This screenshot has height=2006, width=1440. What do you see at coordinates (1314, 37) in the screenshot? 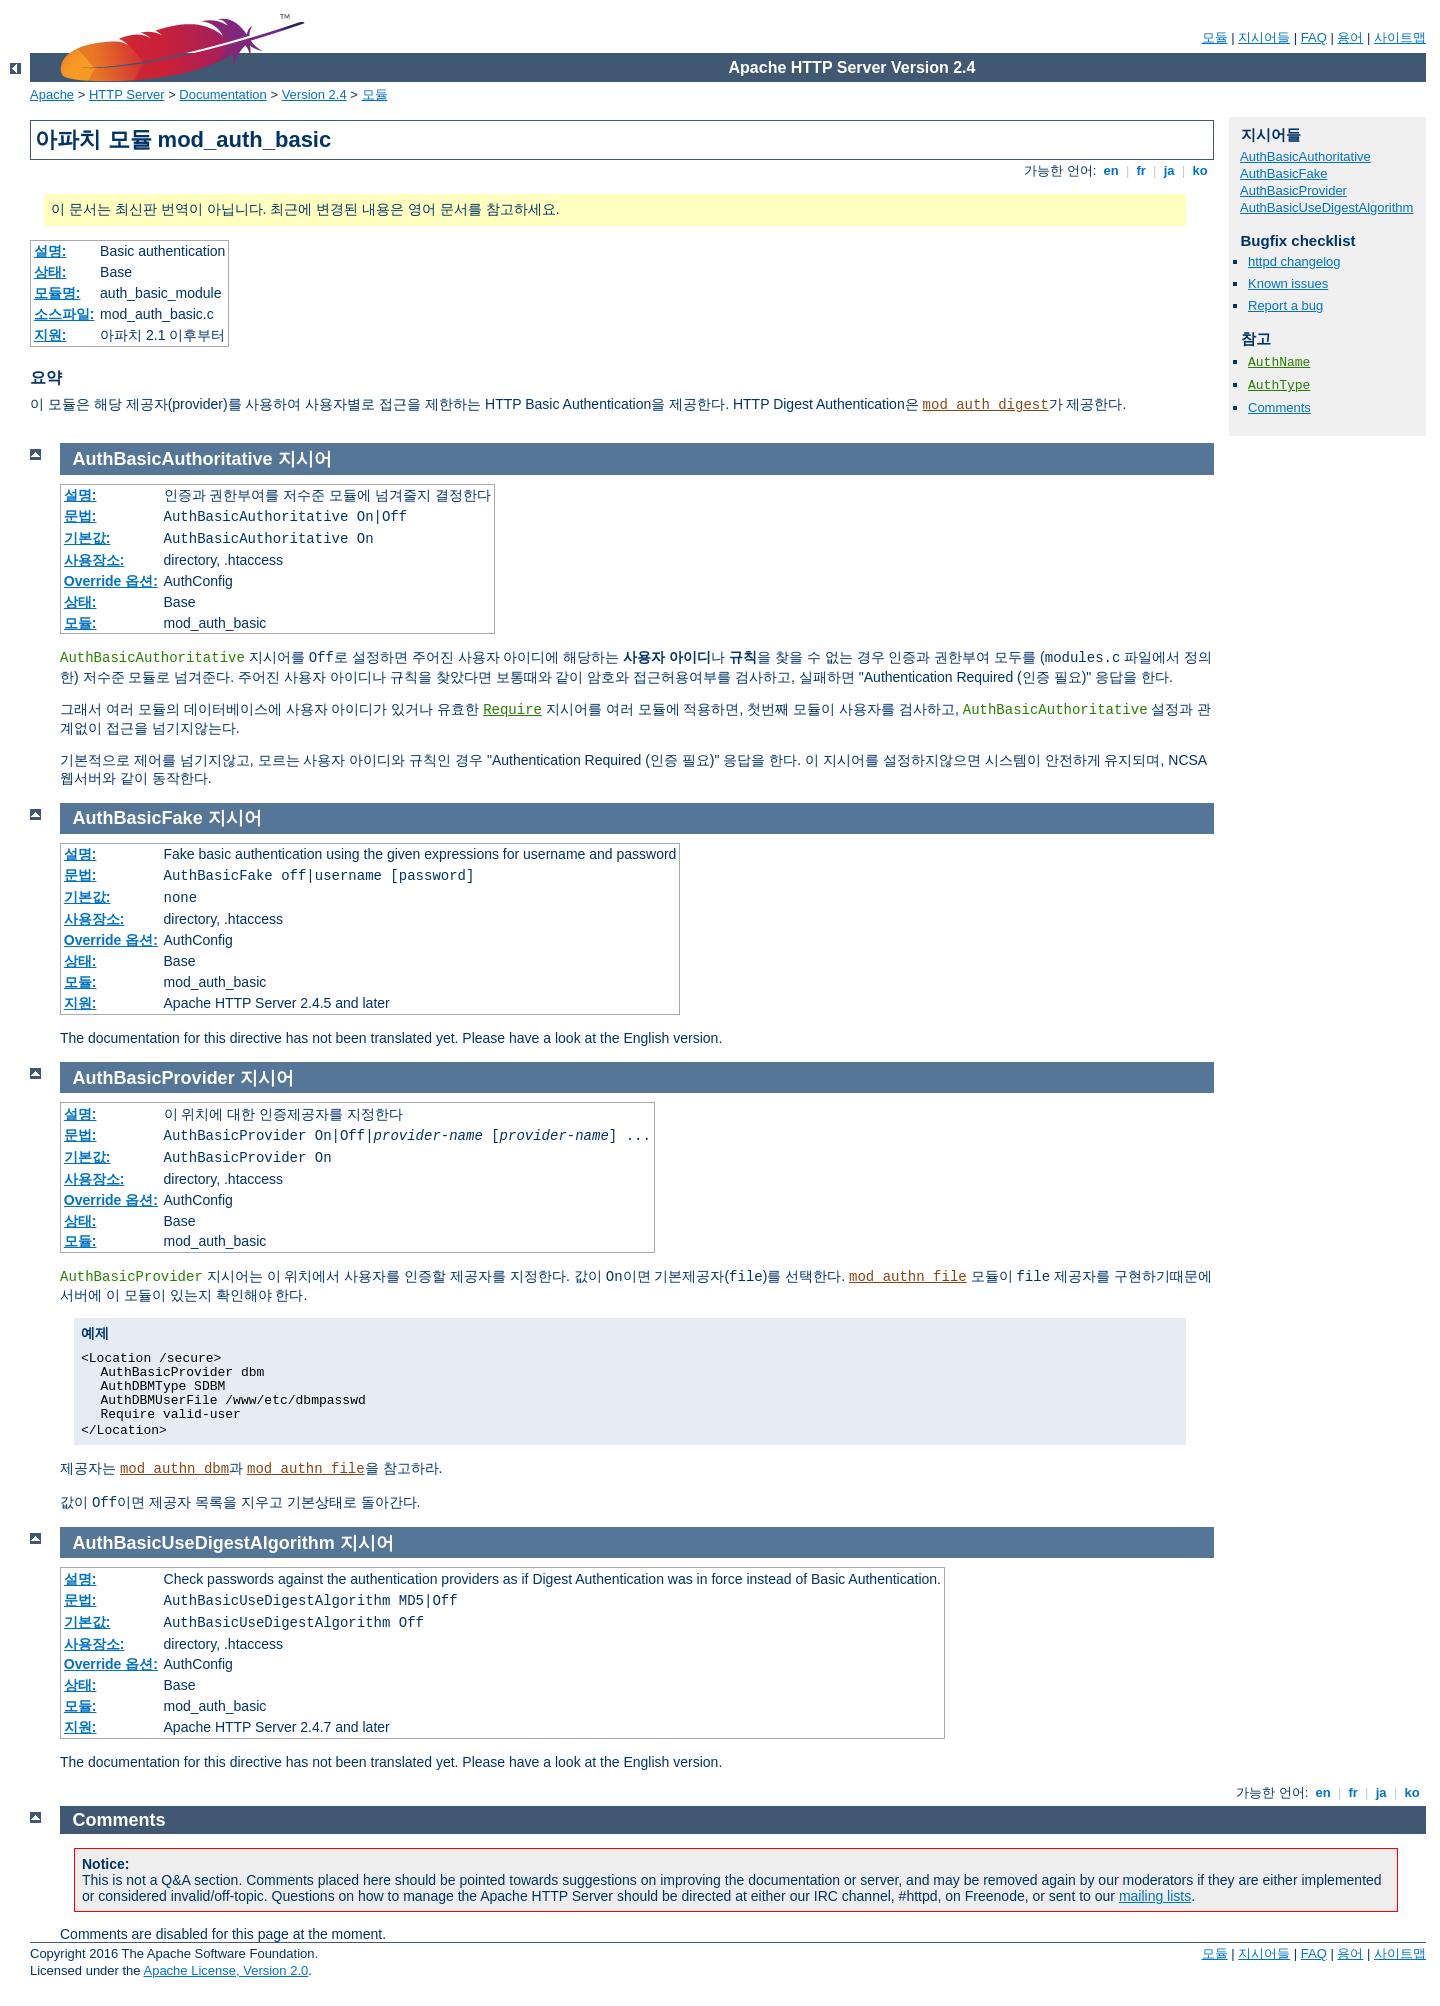
I see `FAQ` at bounding box center [1314, 37].